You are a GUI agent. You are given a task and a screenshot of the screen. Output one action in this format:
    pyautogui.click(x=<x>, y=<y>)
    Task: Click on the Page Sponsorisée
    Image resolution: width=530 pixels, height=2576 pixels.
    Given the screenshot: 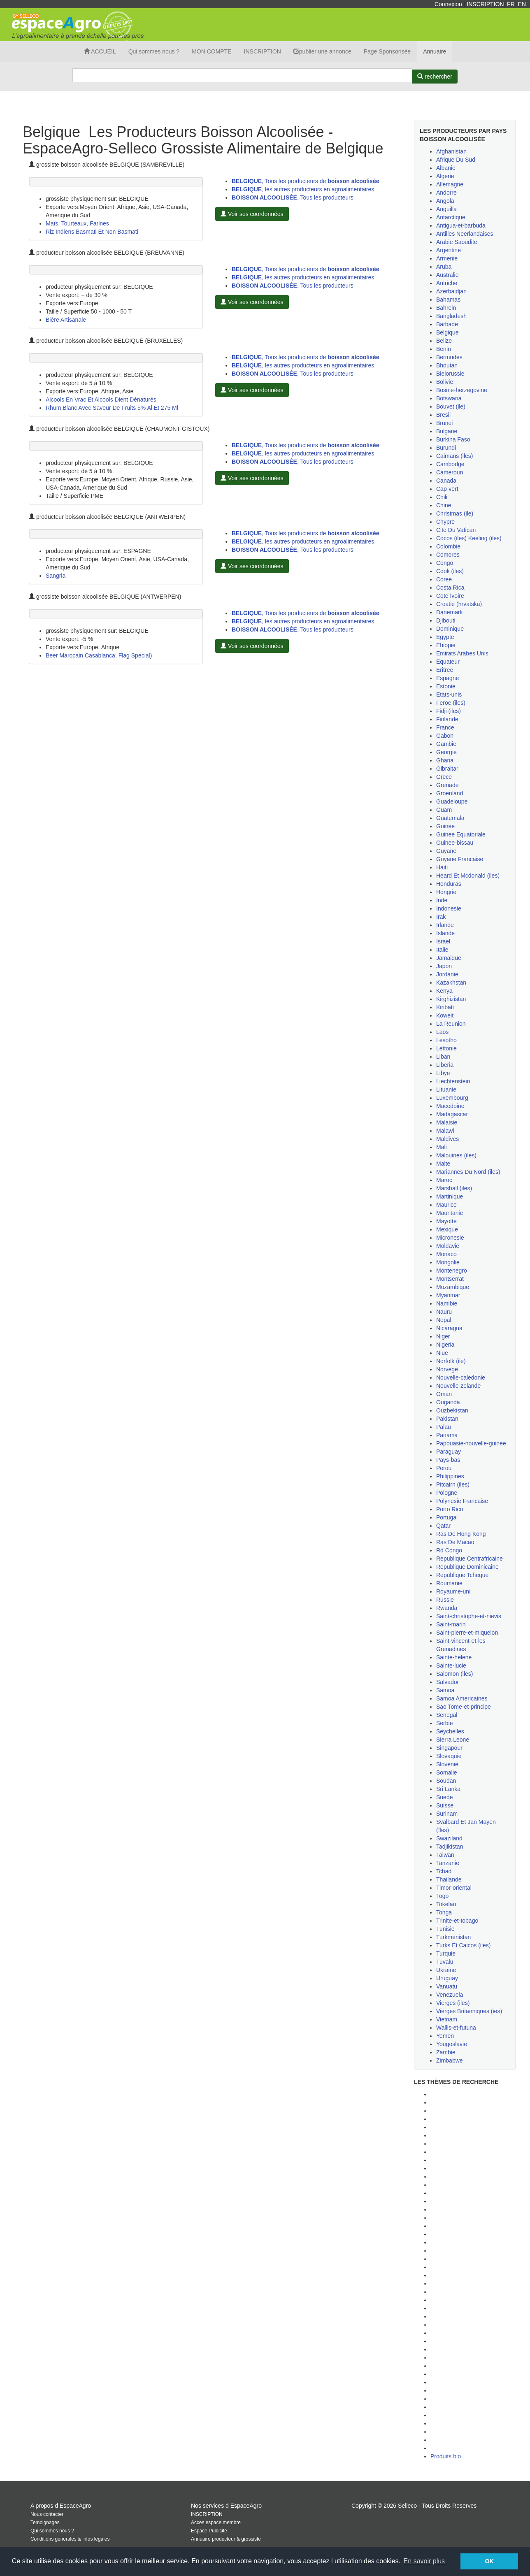 What is the action you would take?
    pyautogui.click(x=387, y=51)
    